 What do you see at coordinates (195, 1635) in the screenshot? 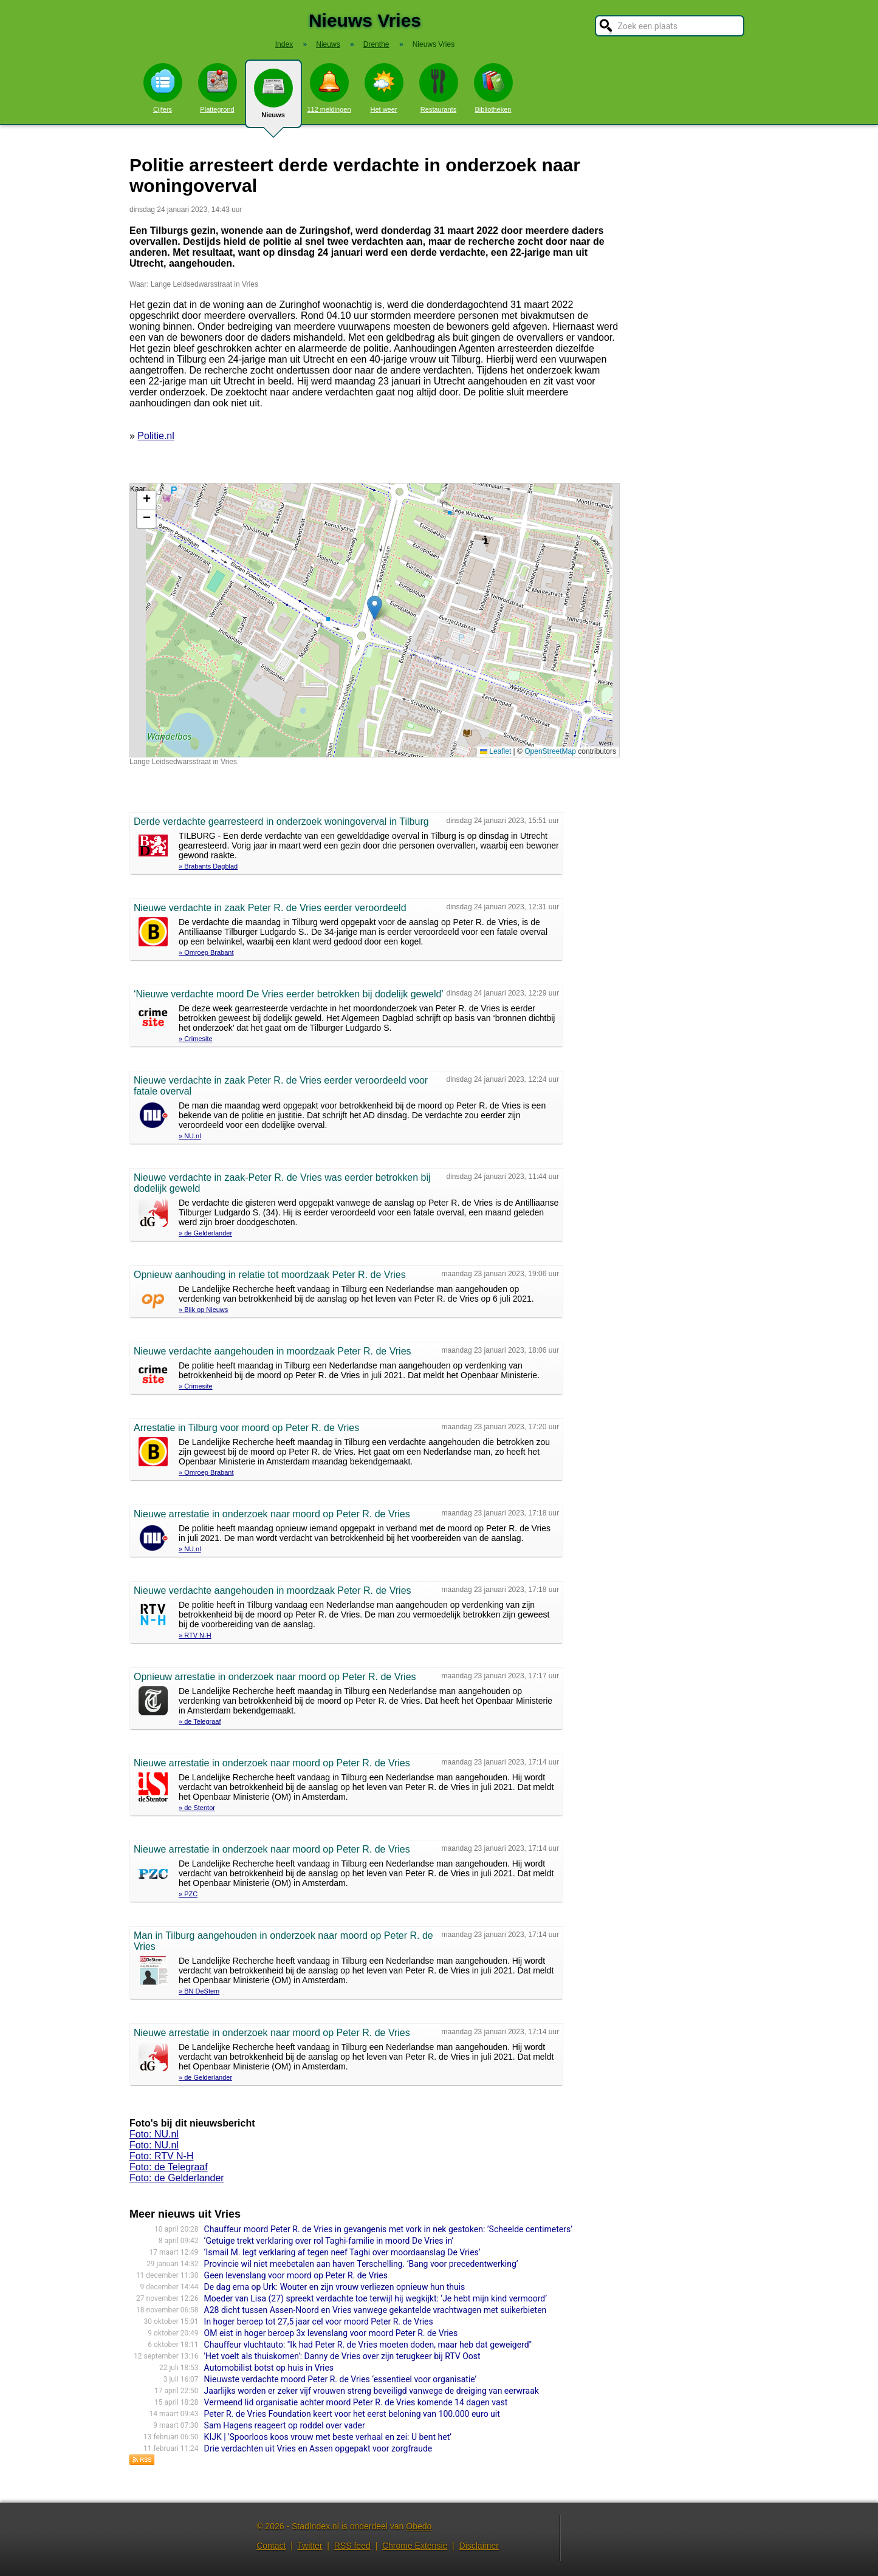
I see `» RTV N-H` at bounding box center [195, 1635].